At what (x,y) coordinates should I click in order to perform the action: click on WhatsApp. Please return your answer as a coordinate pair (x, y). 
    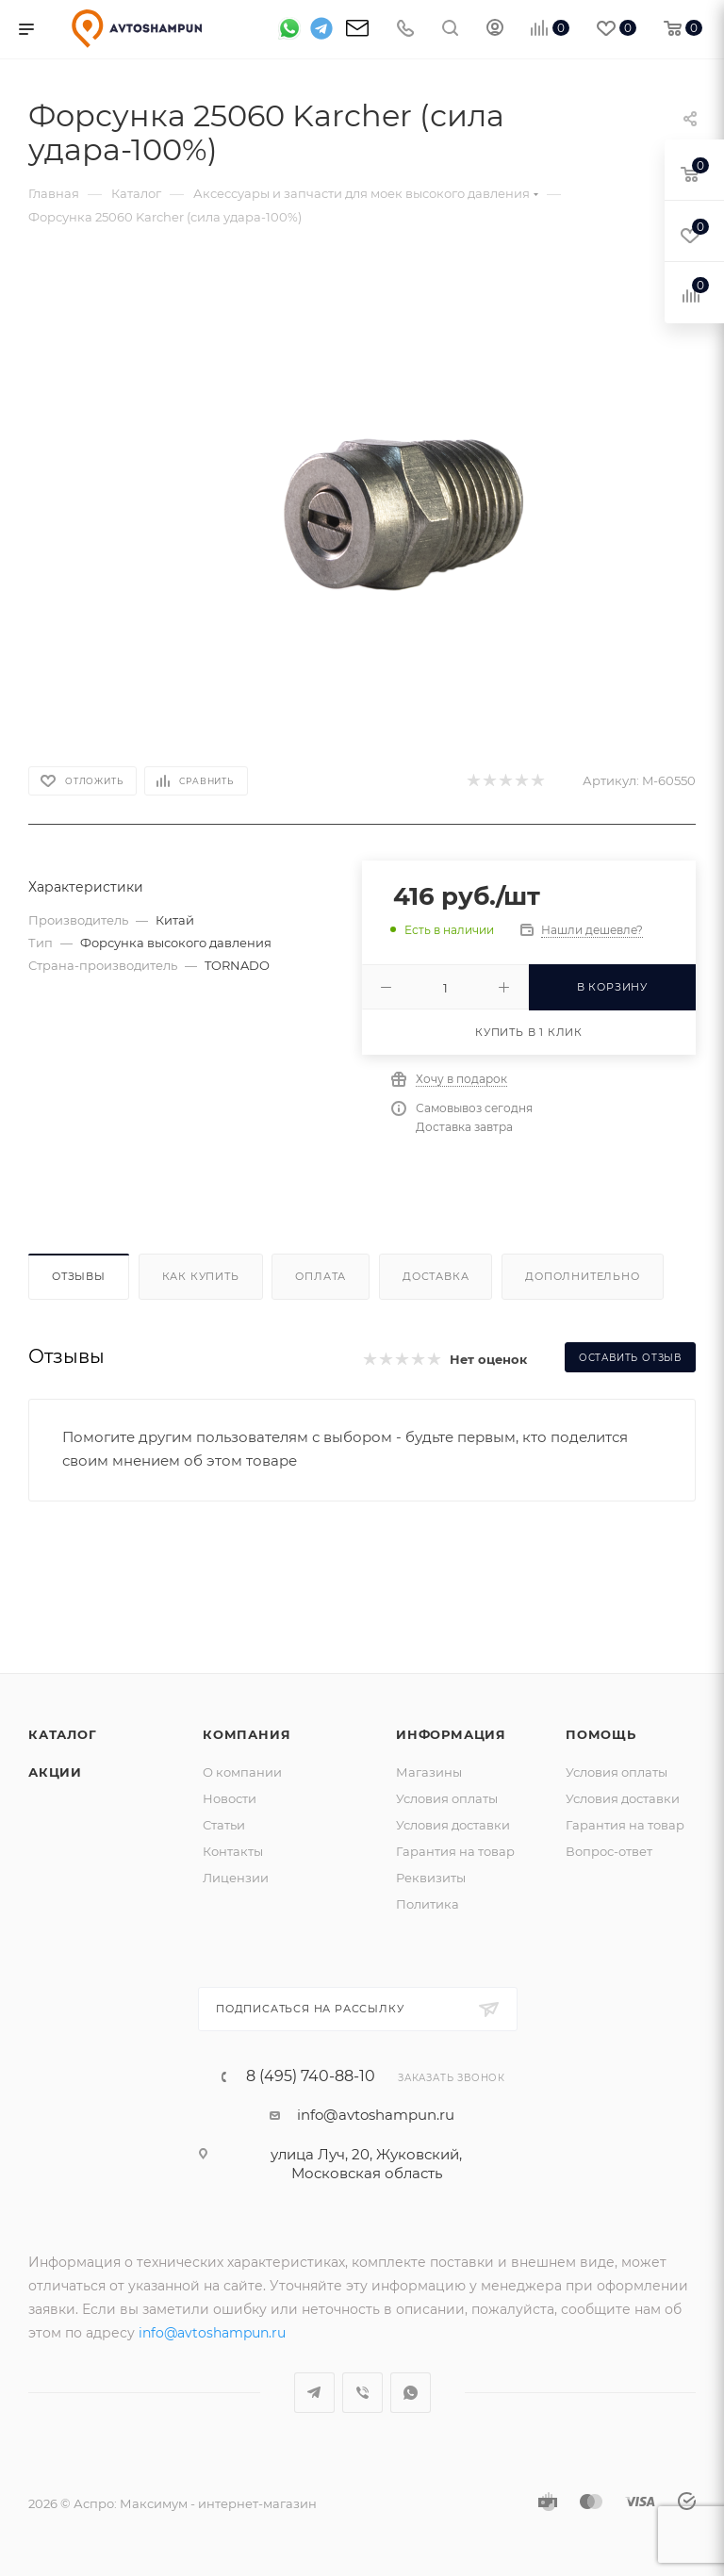
    Looking at the image, I should click on (410, 2392).